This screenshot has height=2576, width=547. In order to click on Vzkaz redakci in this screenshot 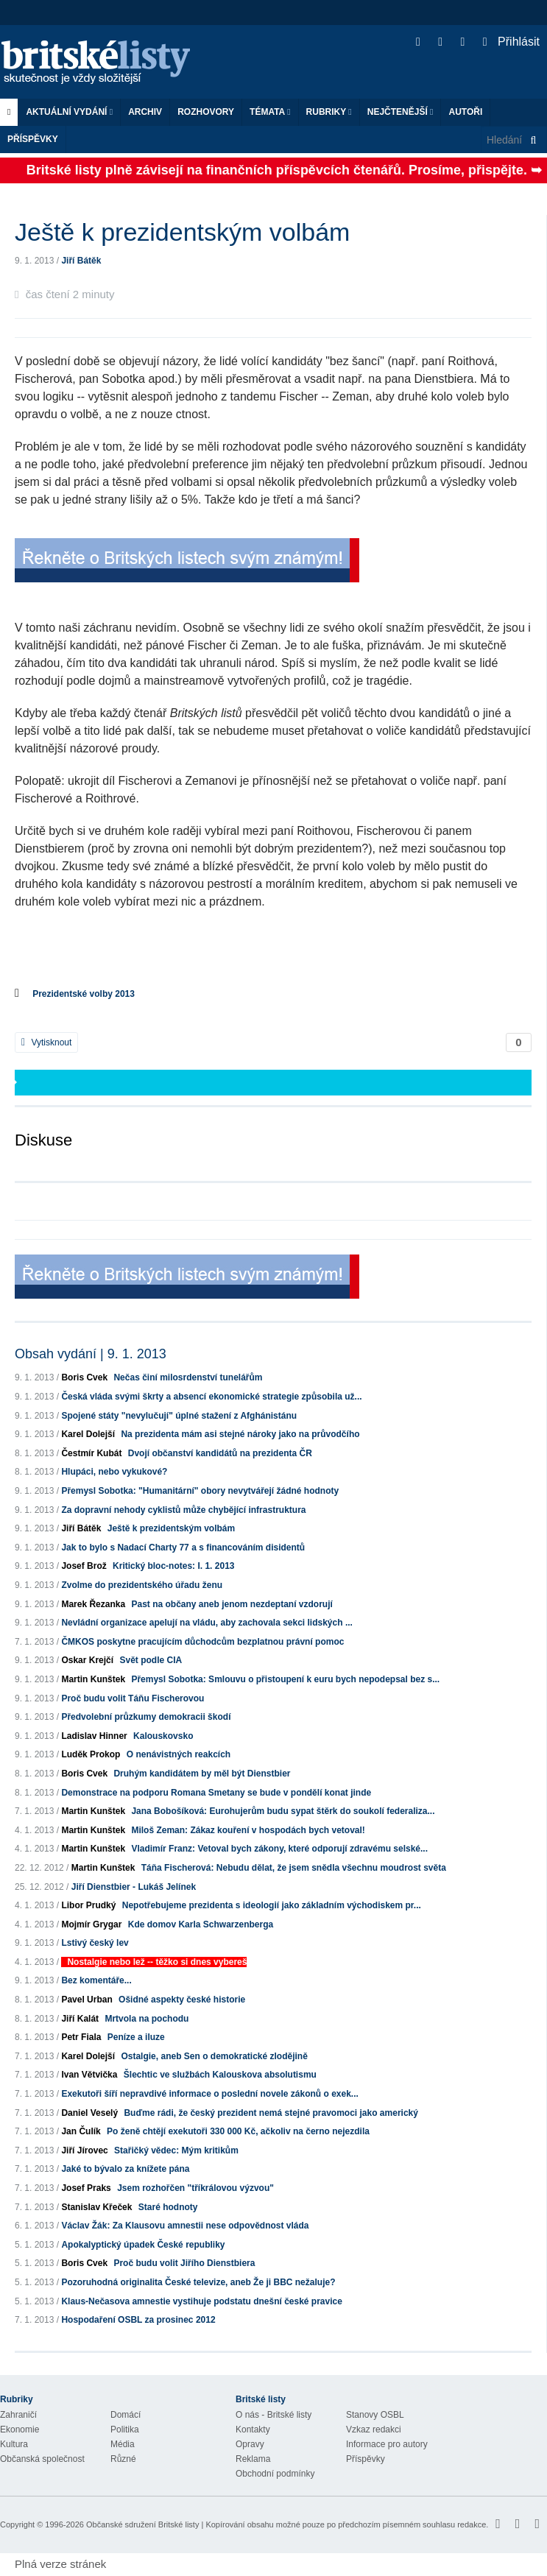, I will do `click(373, 2429)`.